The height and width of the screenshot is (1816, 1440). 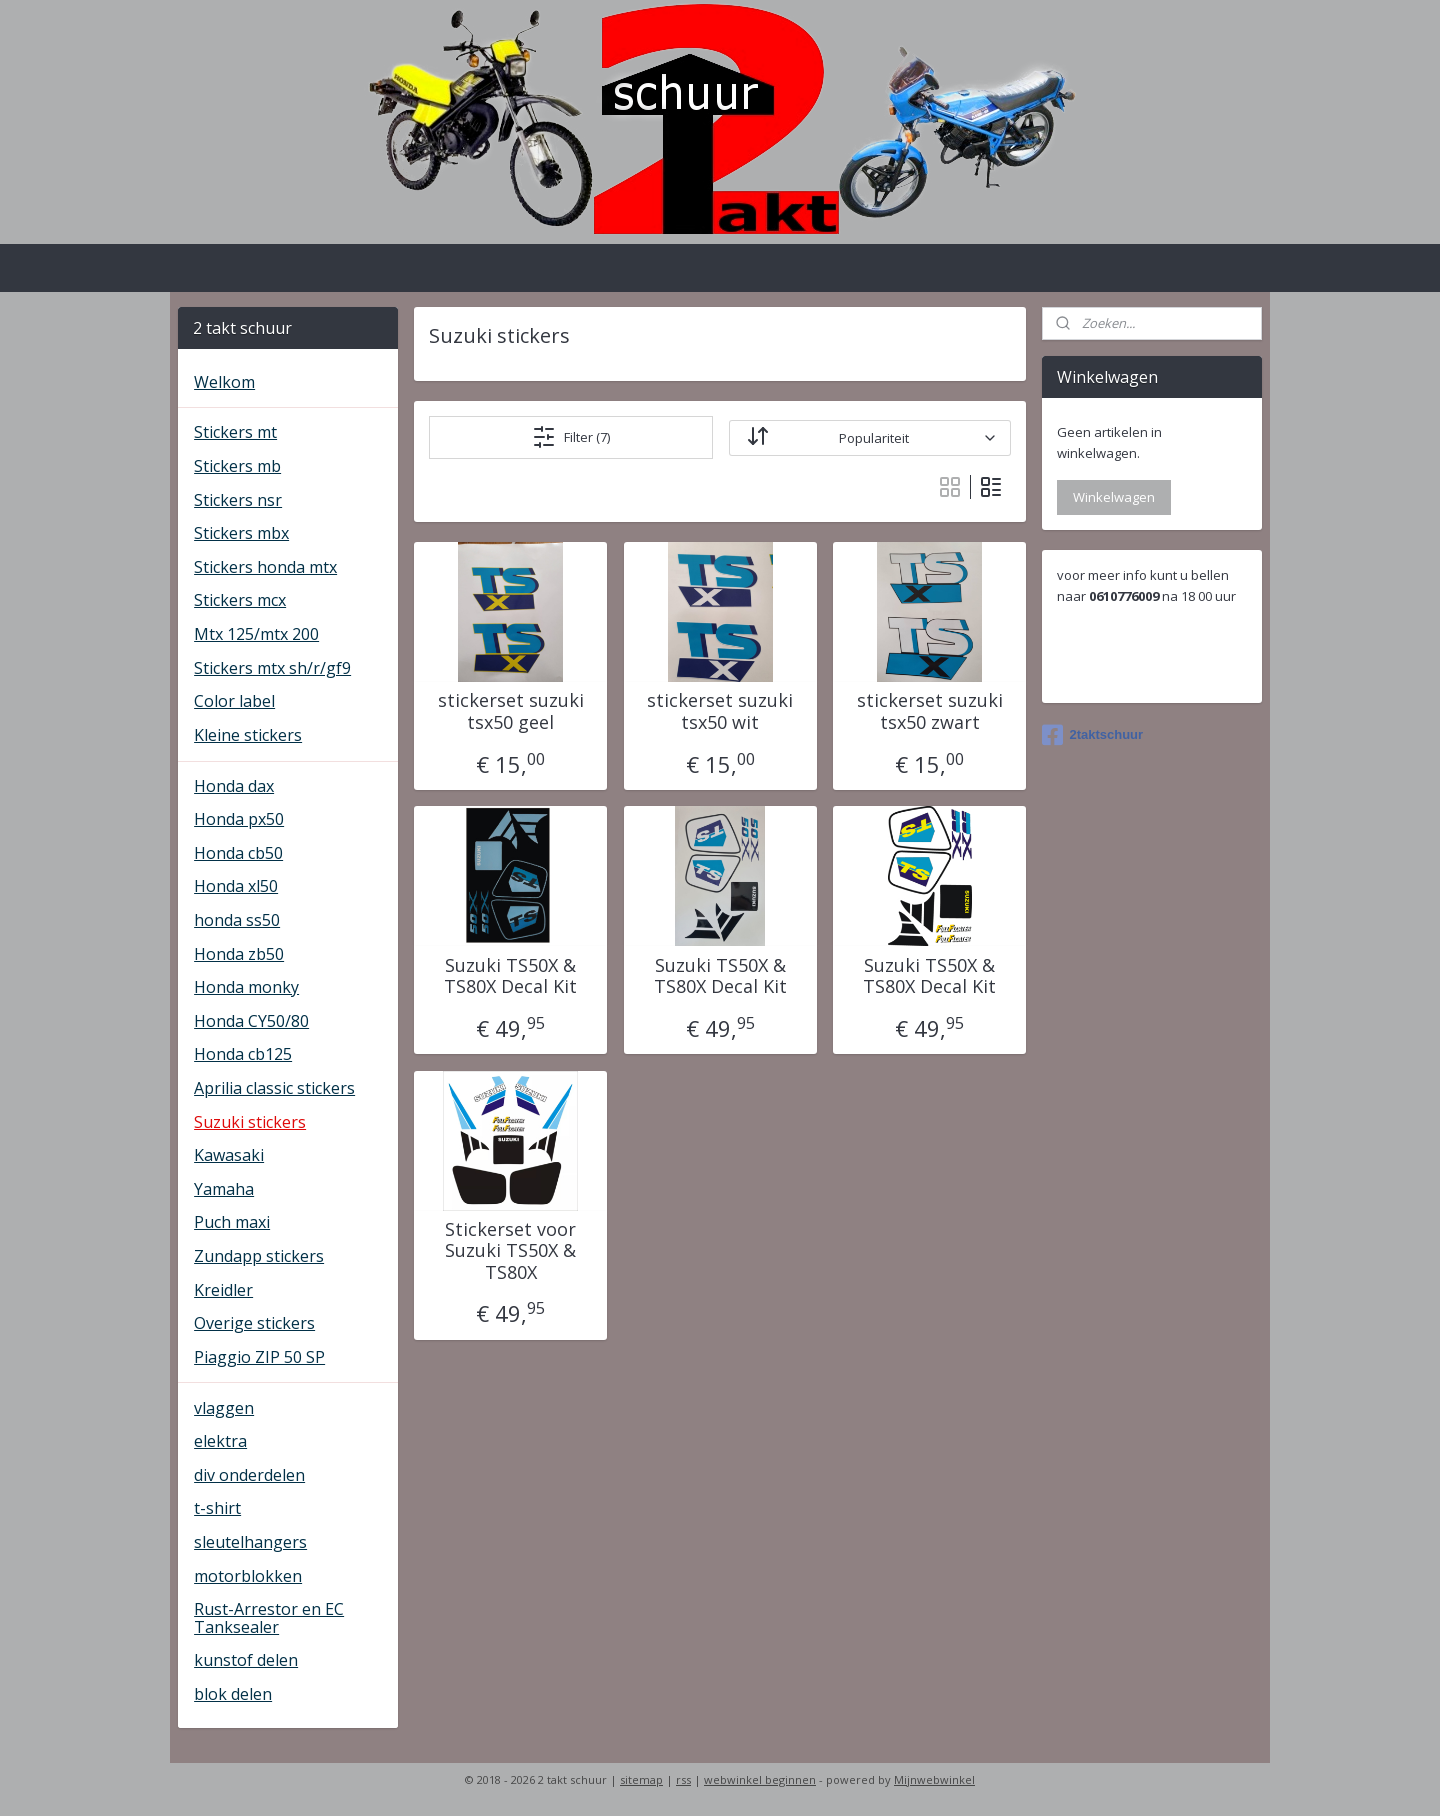 What do you see at coordinates (934, 1779) in the screenshot?
I see `Mijnwebwinkel` at bounding box center [934, 1779].